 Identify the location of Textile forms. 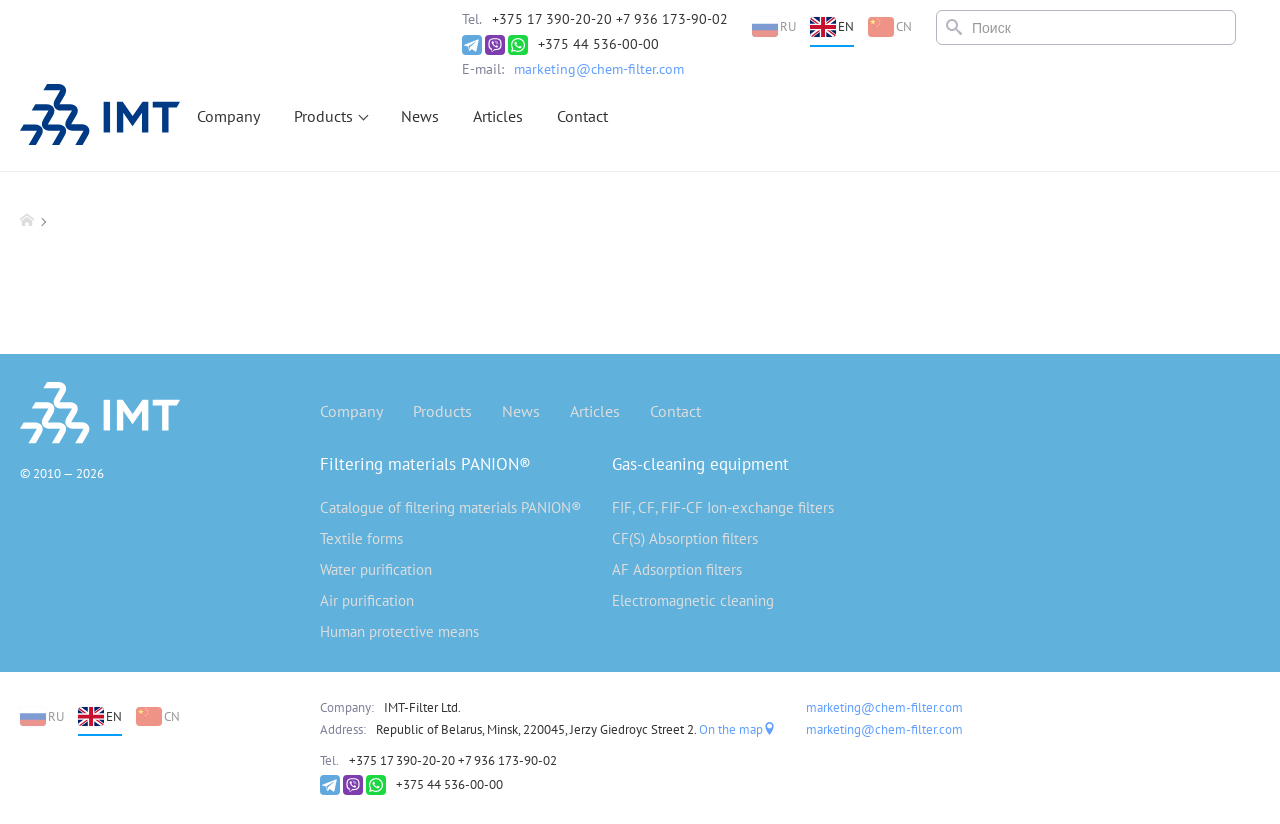
(361, 538).